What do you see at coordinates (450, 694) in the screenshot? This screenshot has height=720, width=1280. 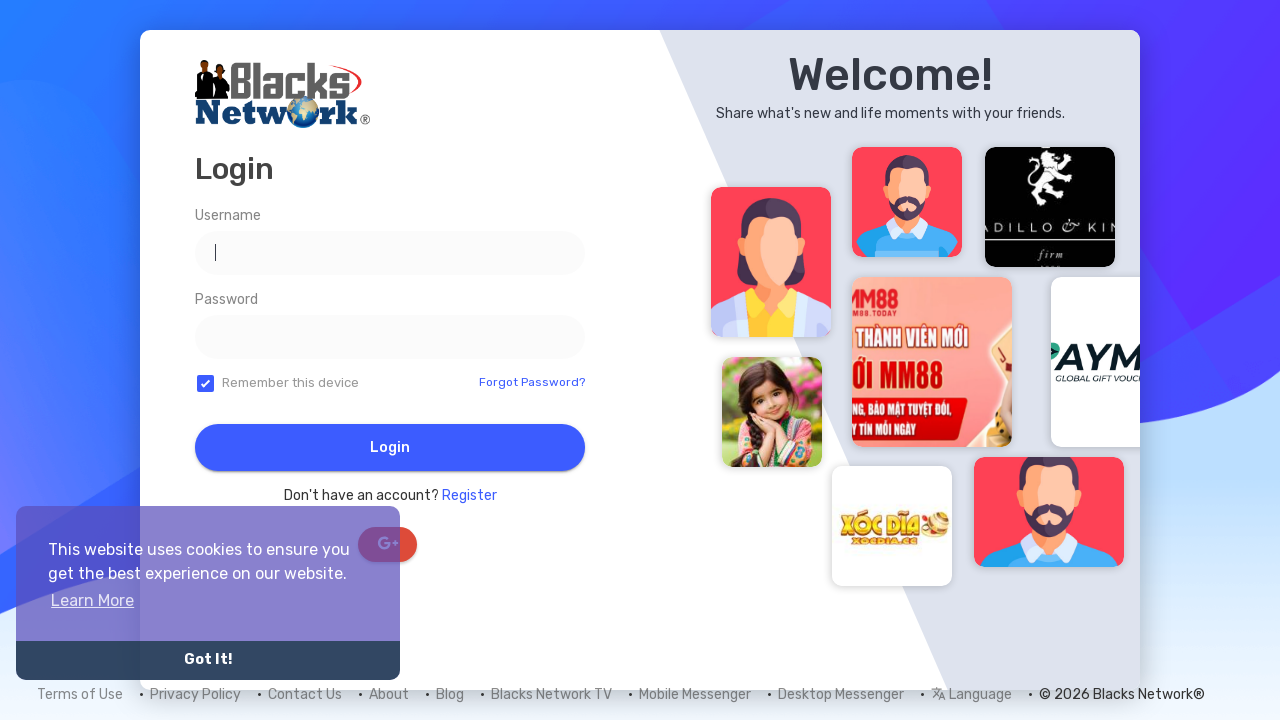 I see `Blog` at bounding box center [450, 694].